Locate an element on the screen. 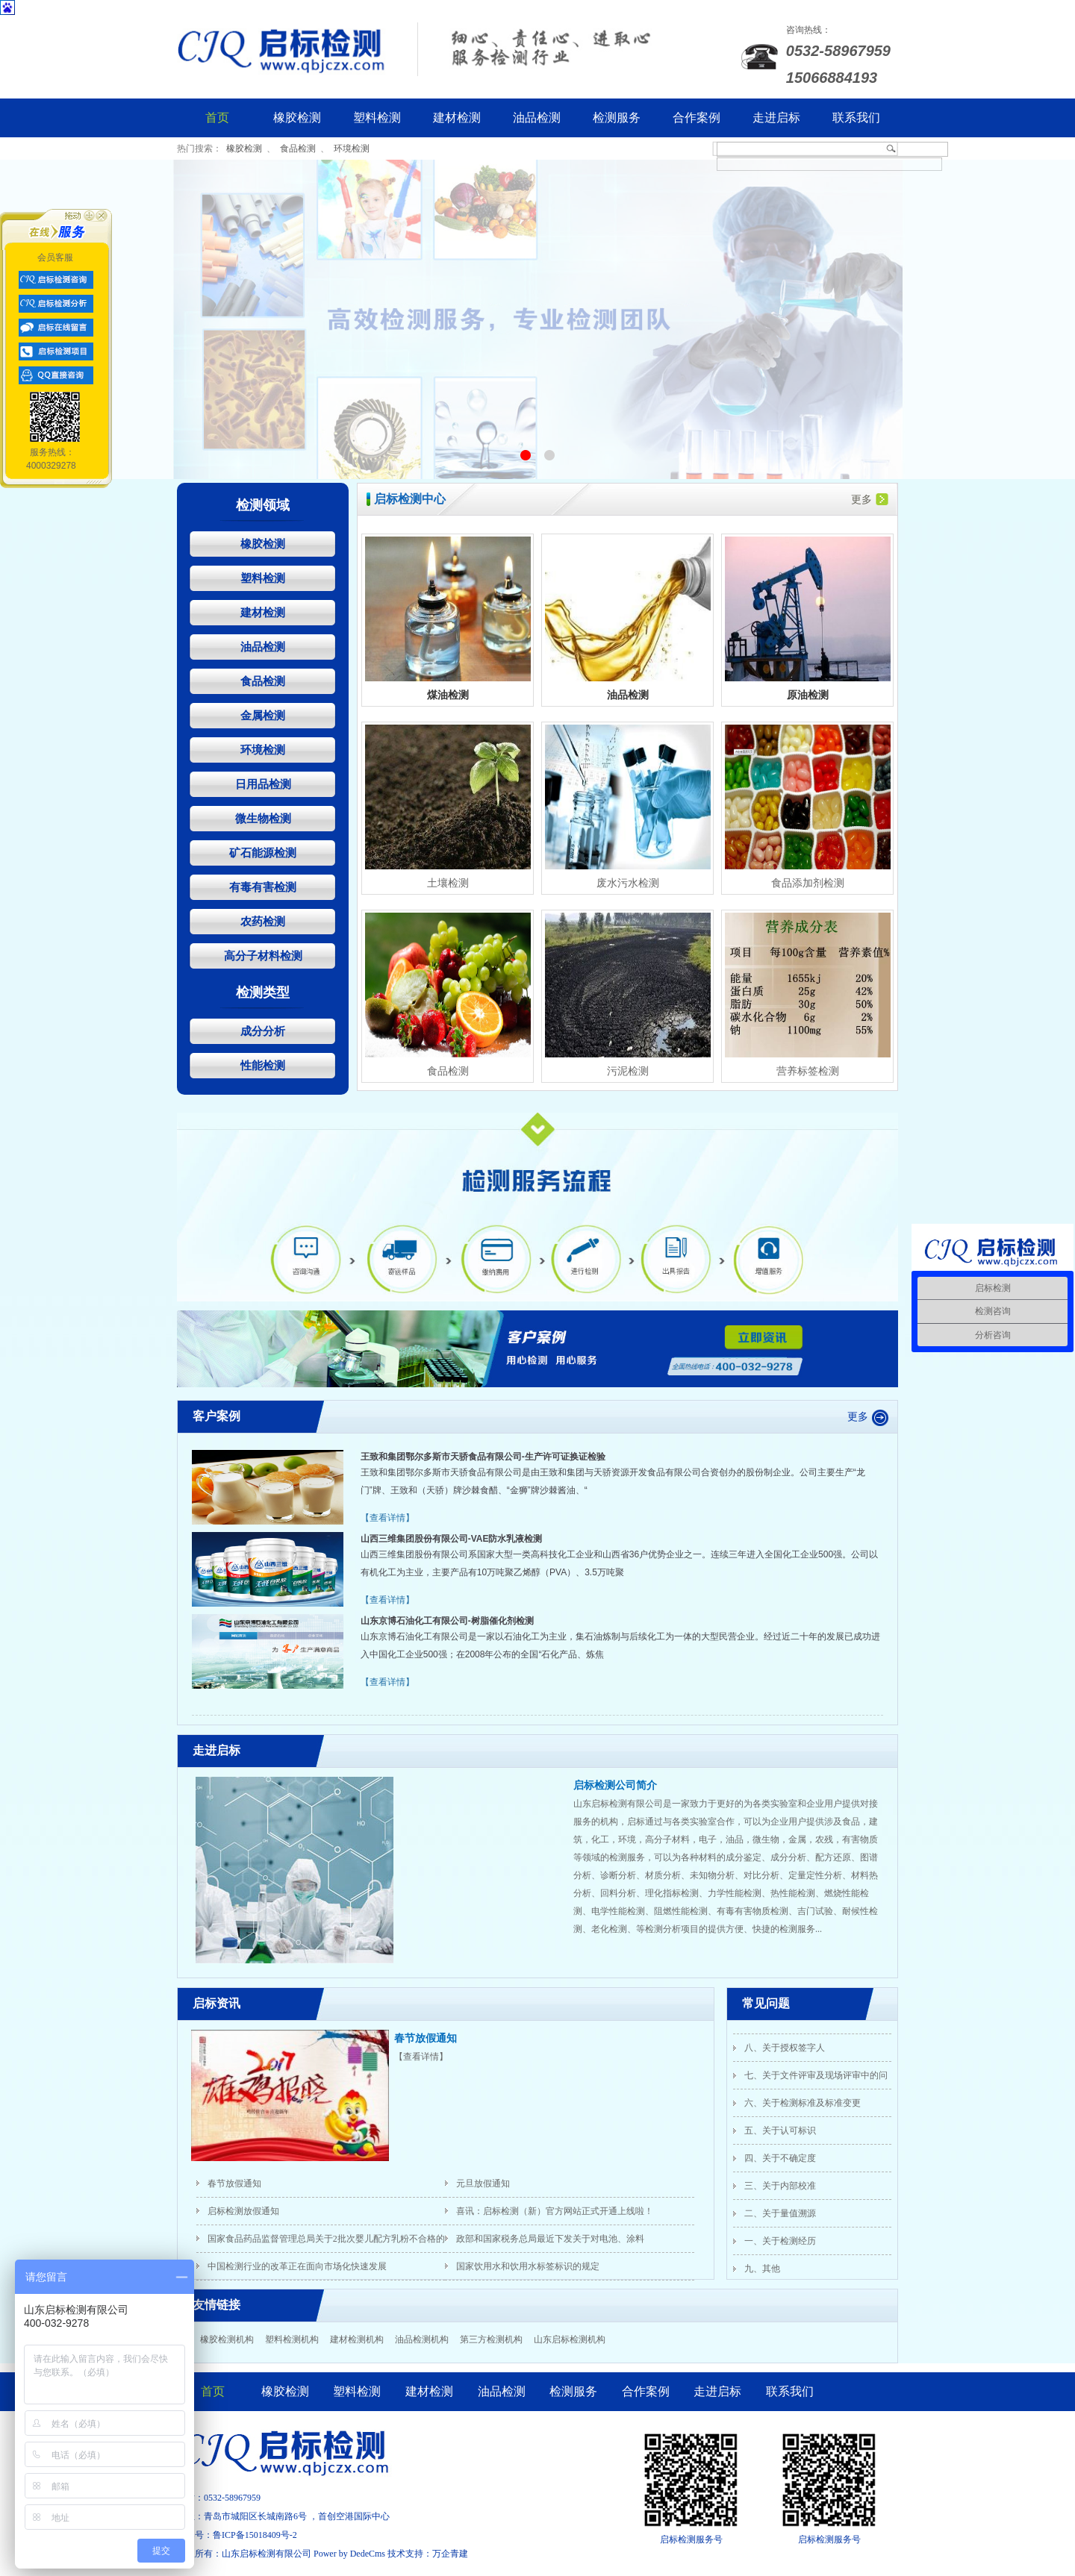 Image resolution: width=1075 pixels, height=2576 pixels. 日用品检测 is located at coordinates (263, 784).